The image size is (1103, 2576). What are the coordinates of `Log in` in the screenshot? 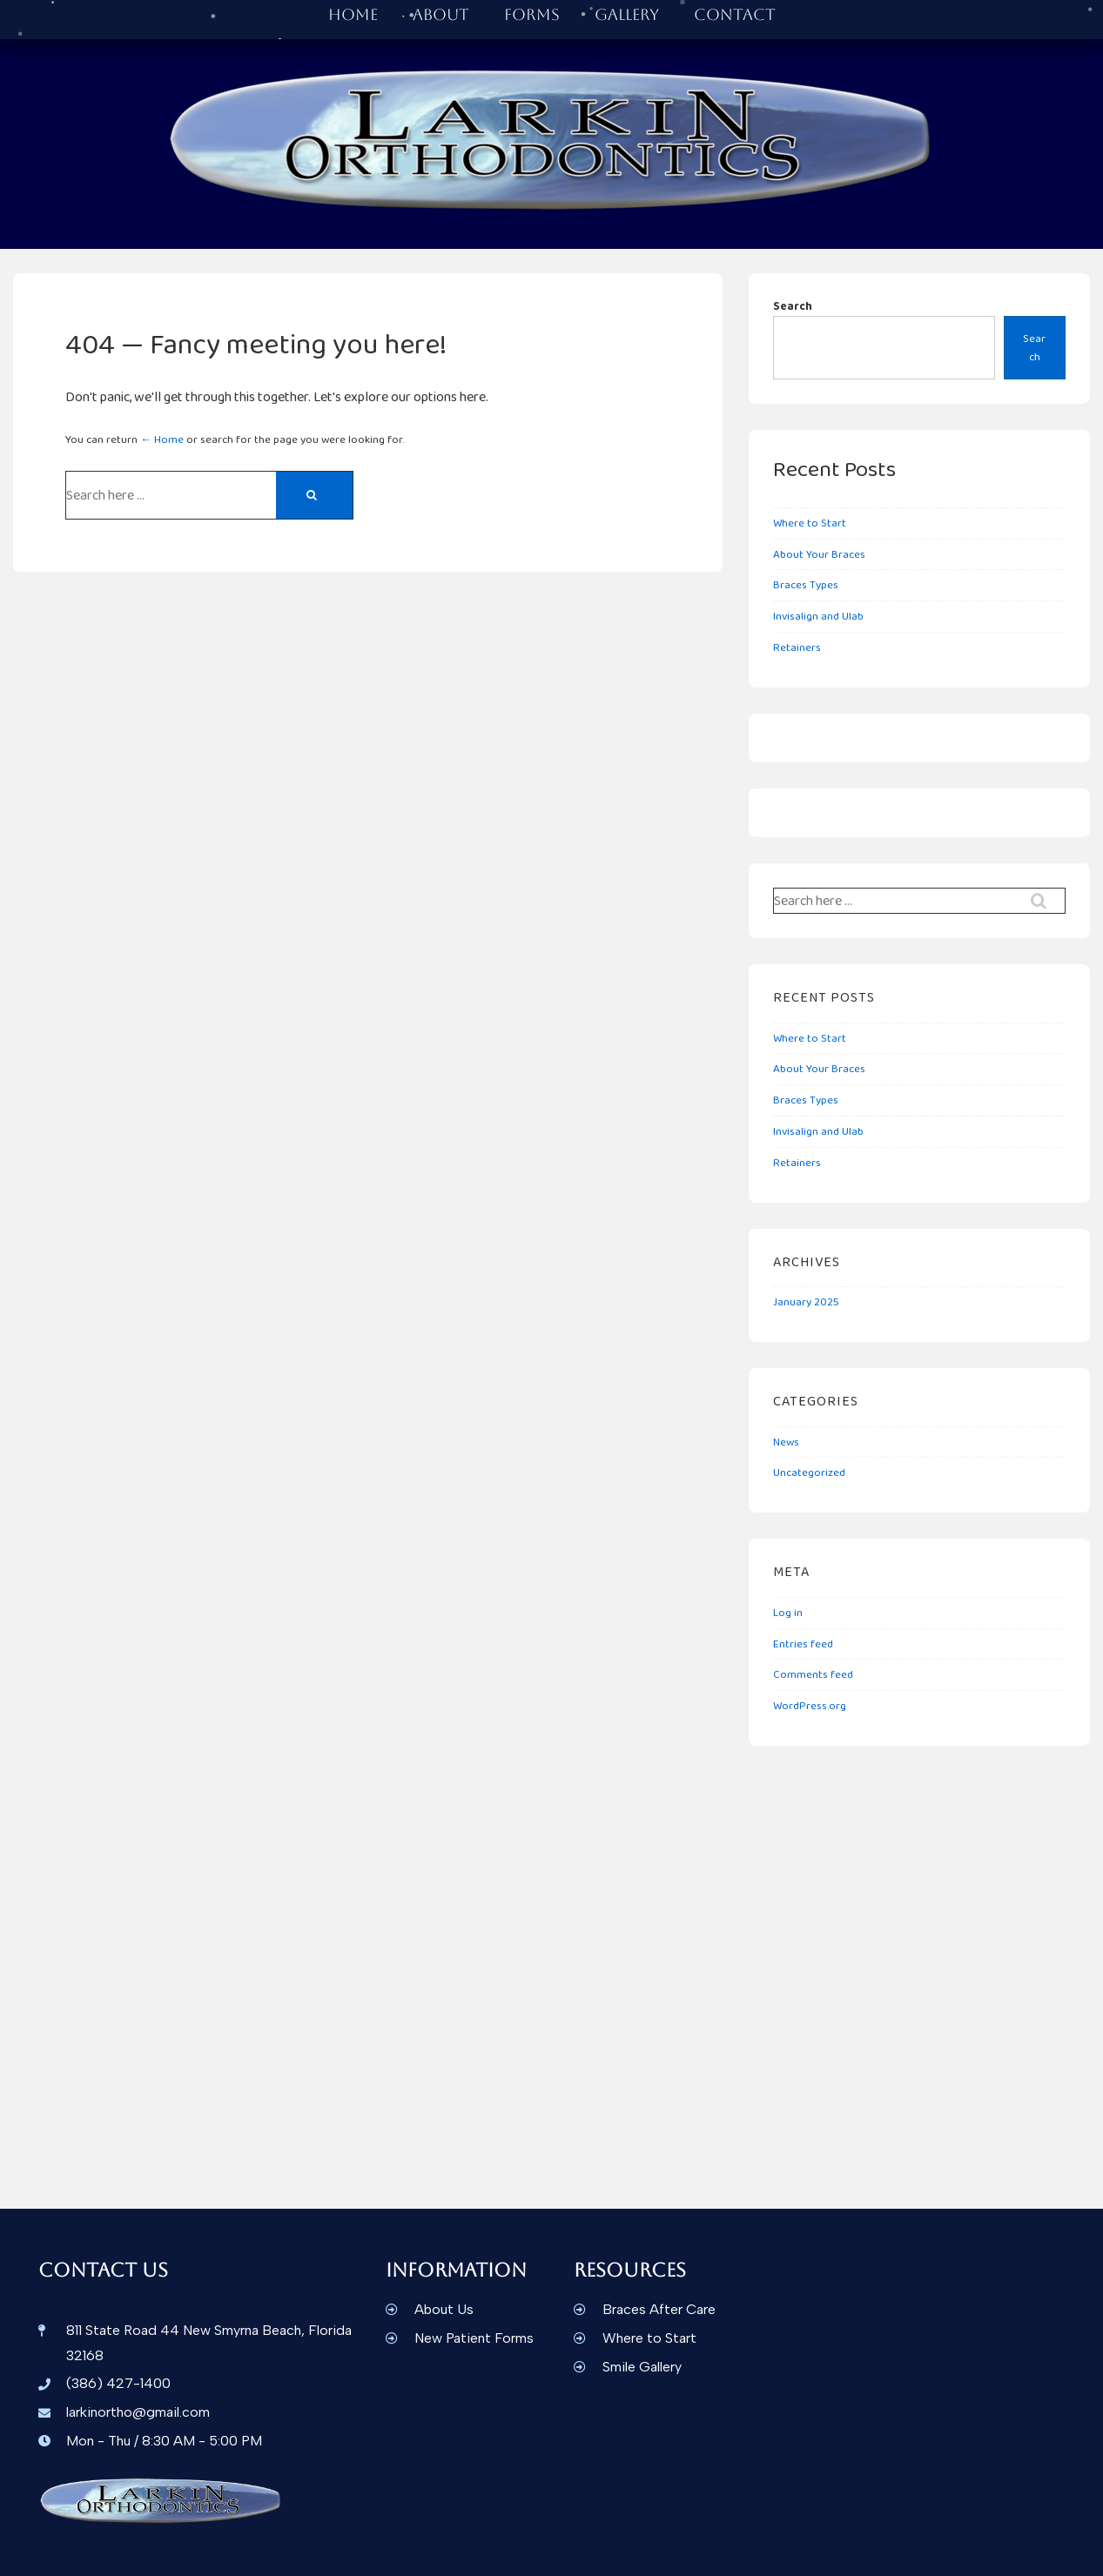 It's located at (788, 1612).